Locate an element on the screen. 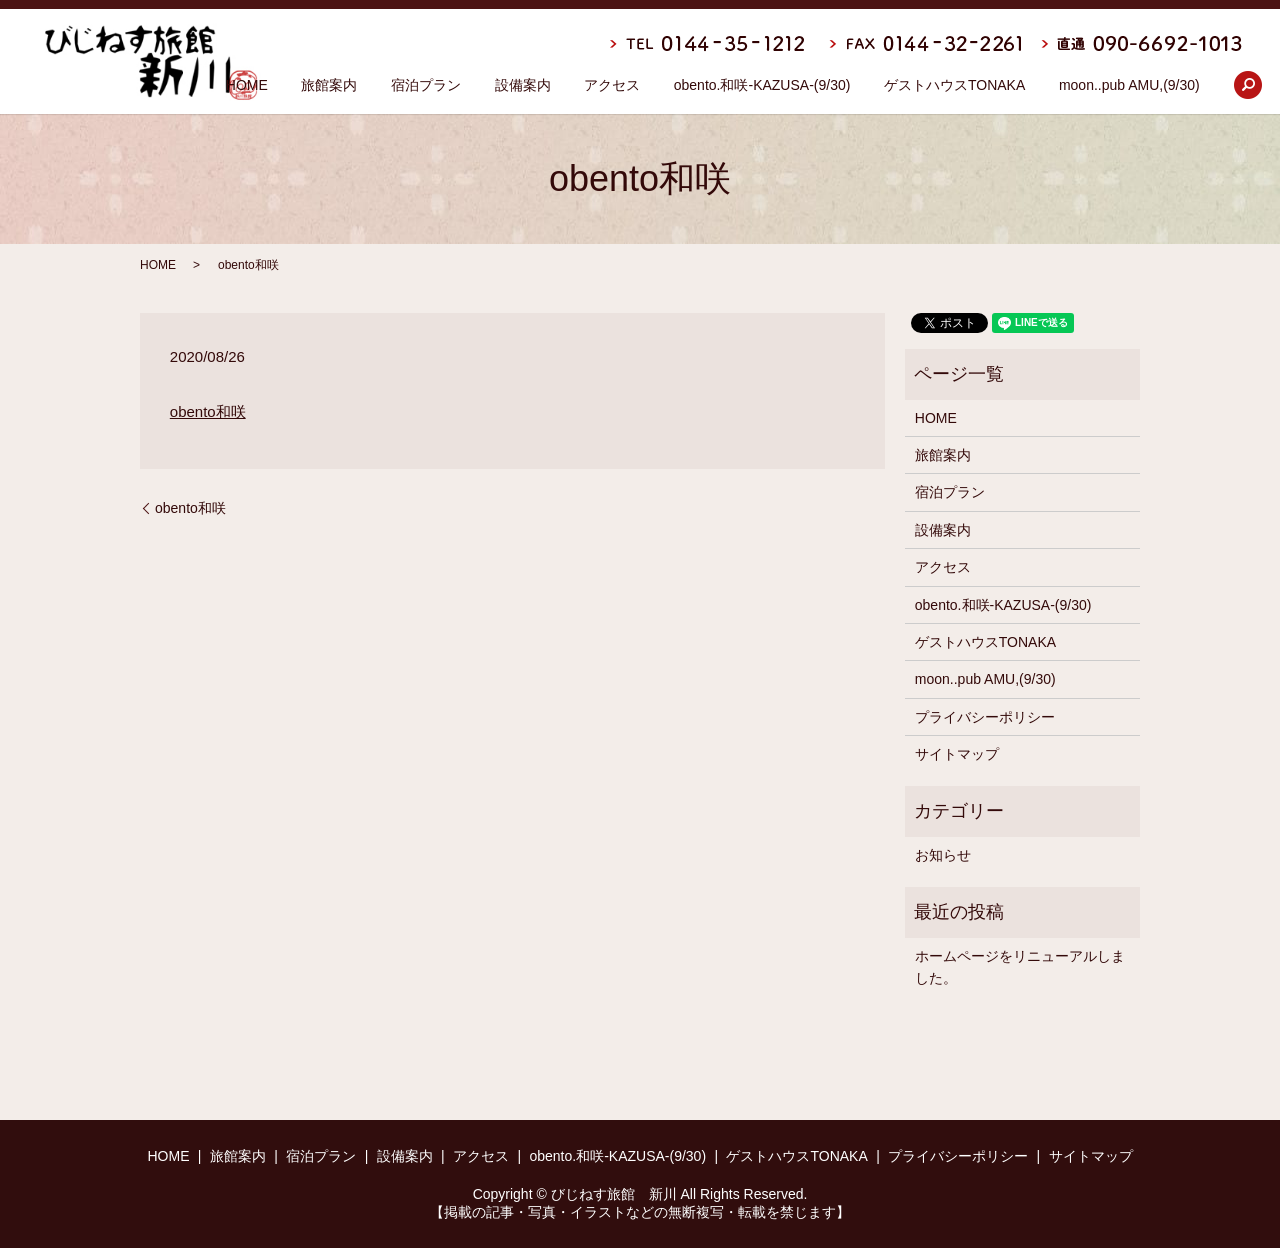 This screenshot has width=1280, height=1248. HOME is located at coordinates (247, 85).